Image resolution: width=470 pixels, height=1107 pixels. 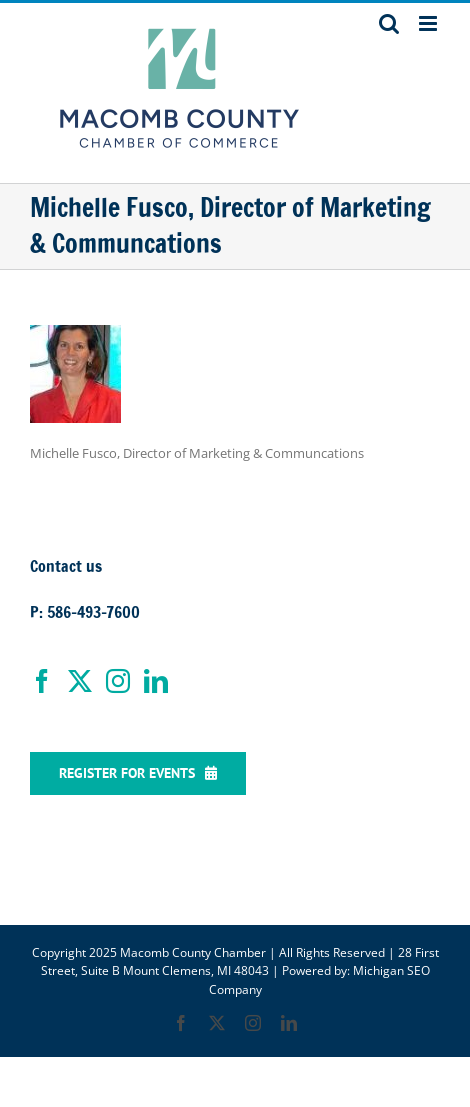 What do you see at coordinates (118, 681) in the screenshot?
I see `[Instagram]` at bounding box center [118, 681].